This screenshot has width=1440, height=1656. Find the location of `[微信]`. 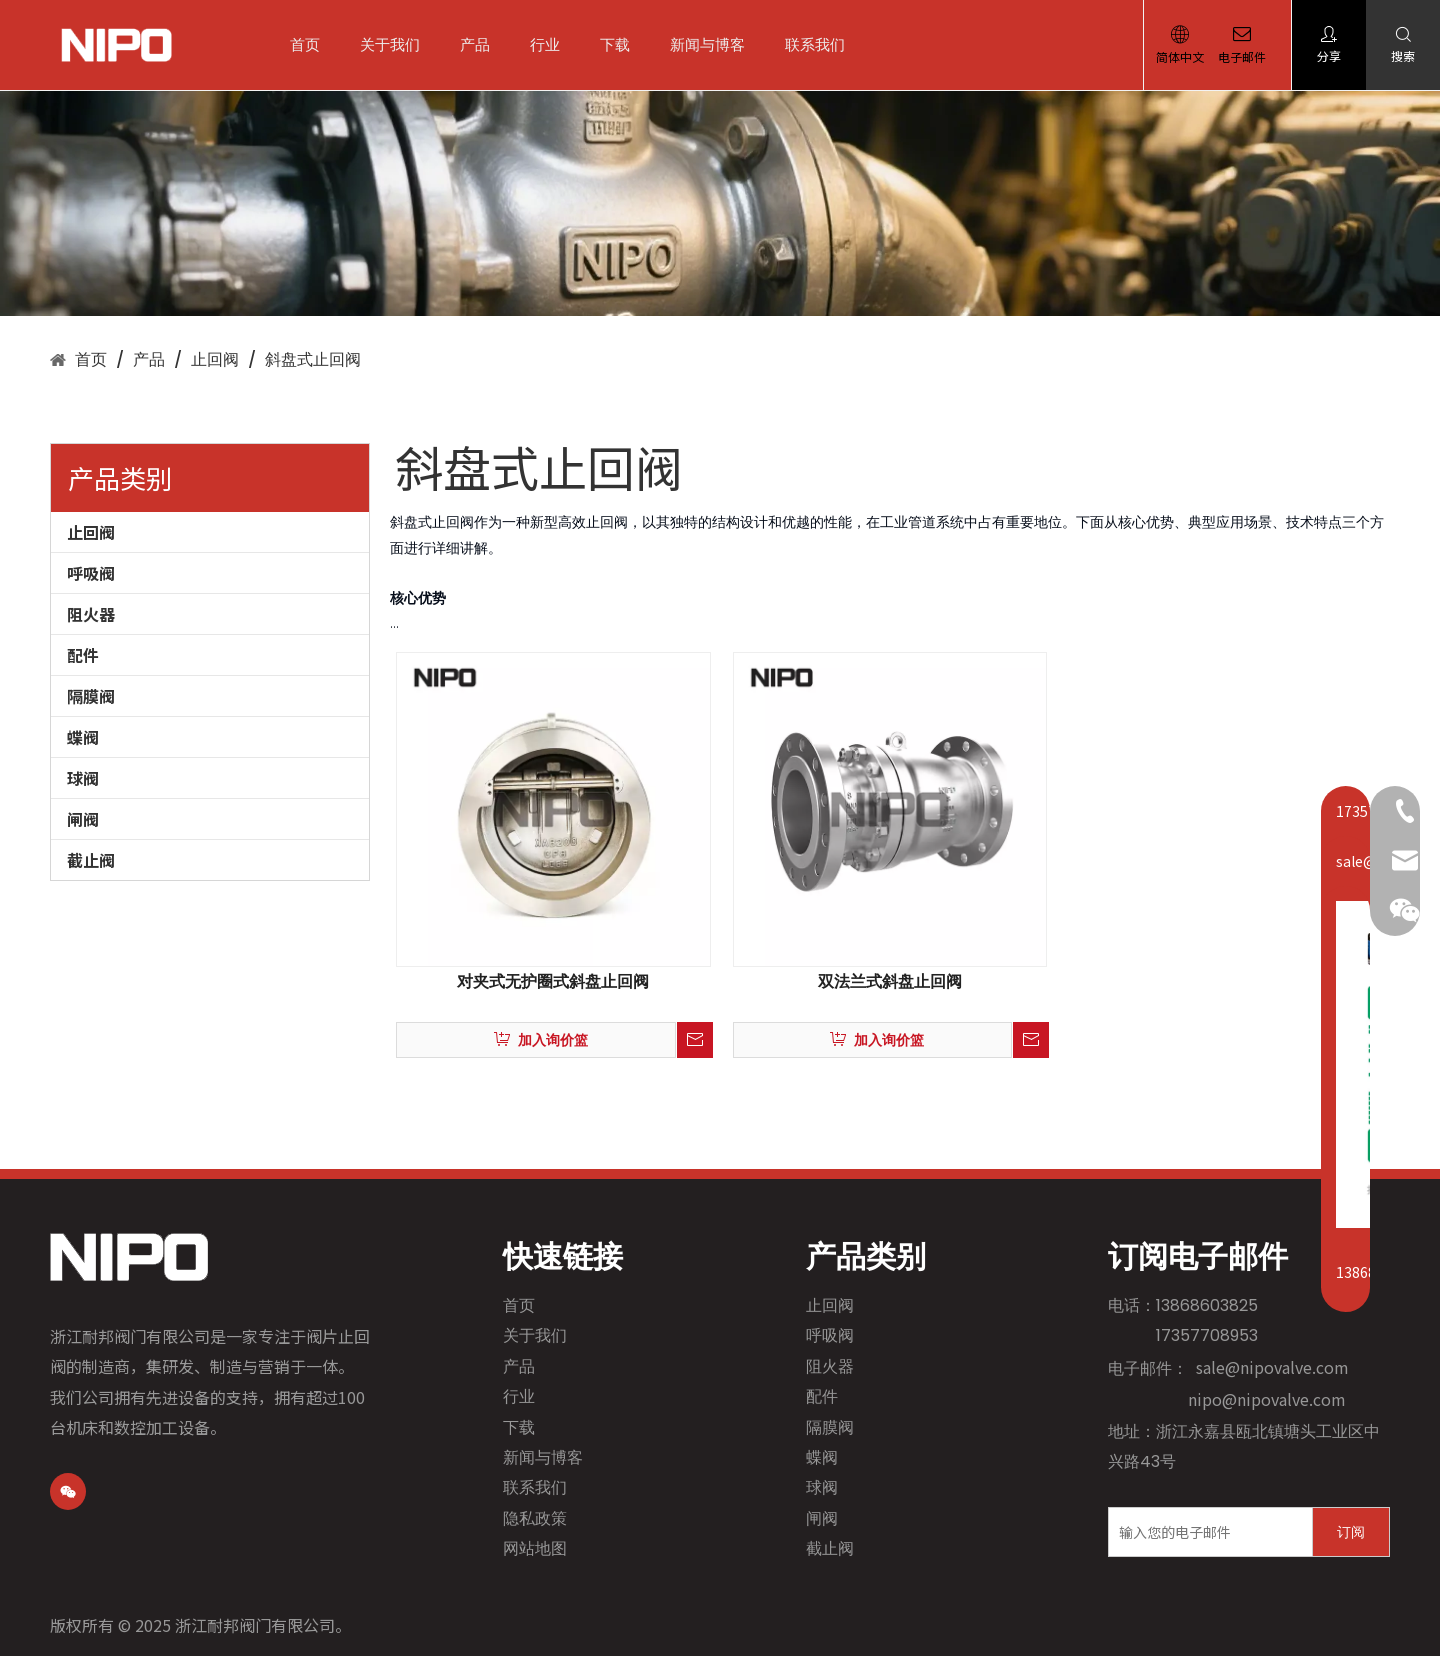

[微信] is located at coordinates (68, 1491).